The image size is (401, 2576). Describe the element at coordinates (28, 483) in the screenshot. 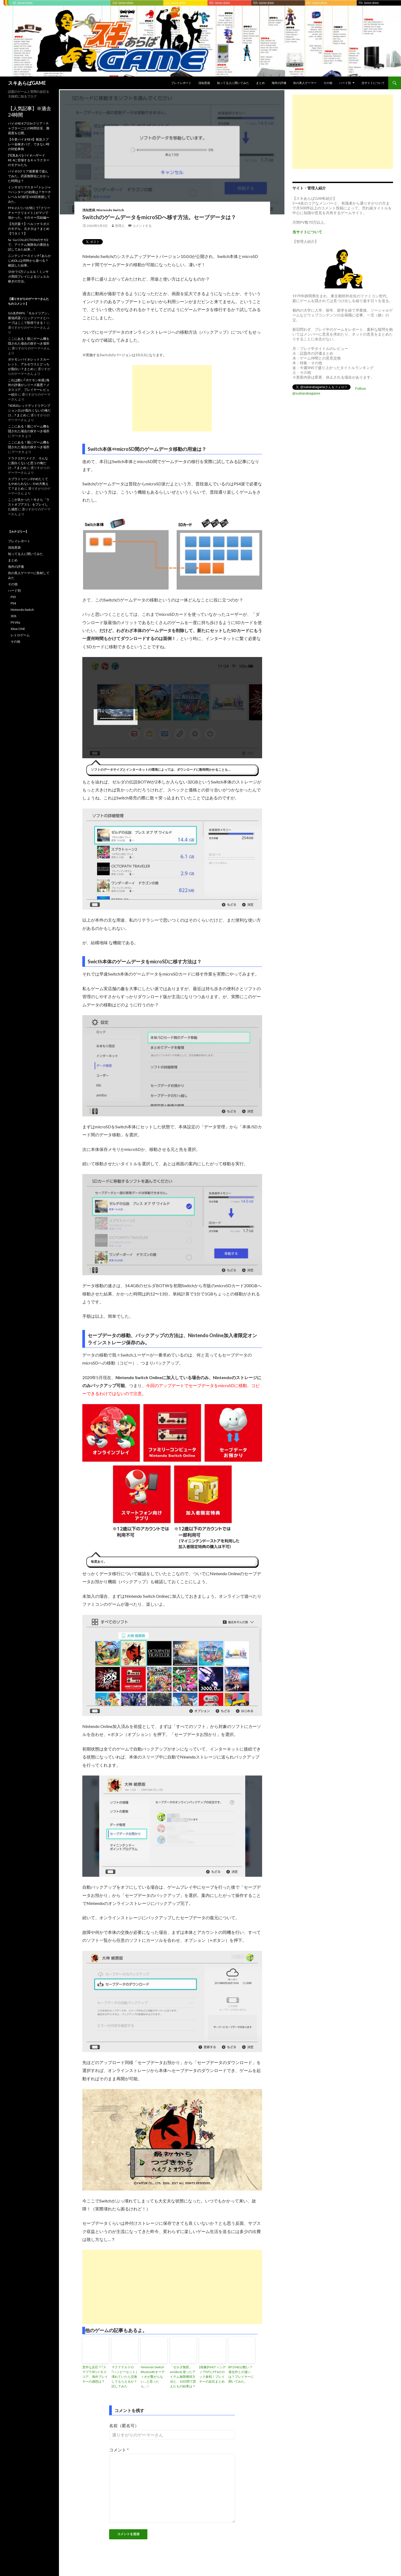

I see `スプラトゥーン3やめたくてもやめられない…やめ方教えて？まとめ` at that location.